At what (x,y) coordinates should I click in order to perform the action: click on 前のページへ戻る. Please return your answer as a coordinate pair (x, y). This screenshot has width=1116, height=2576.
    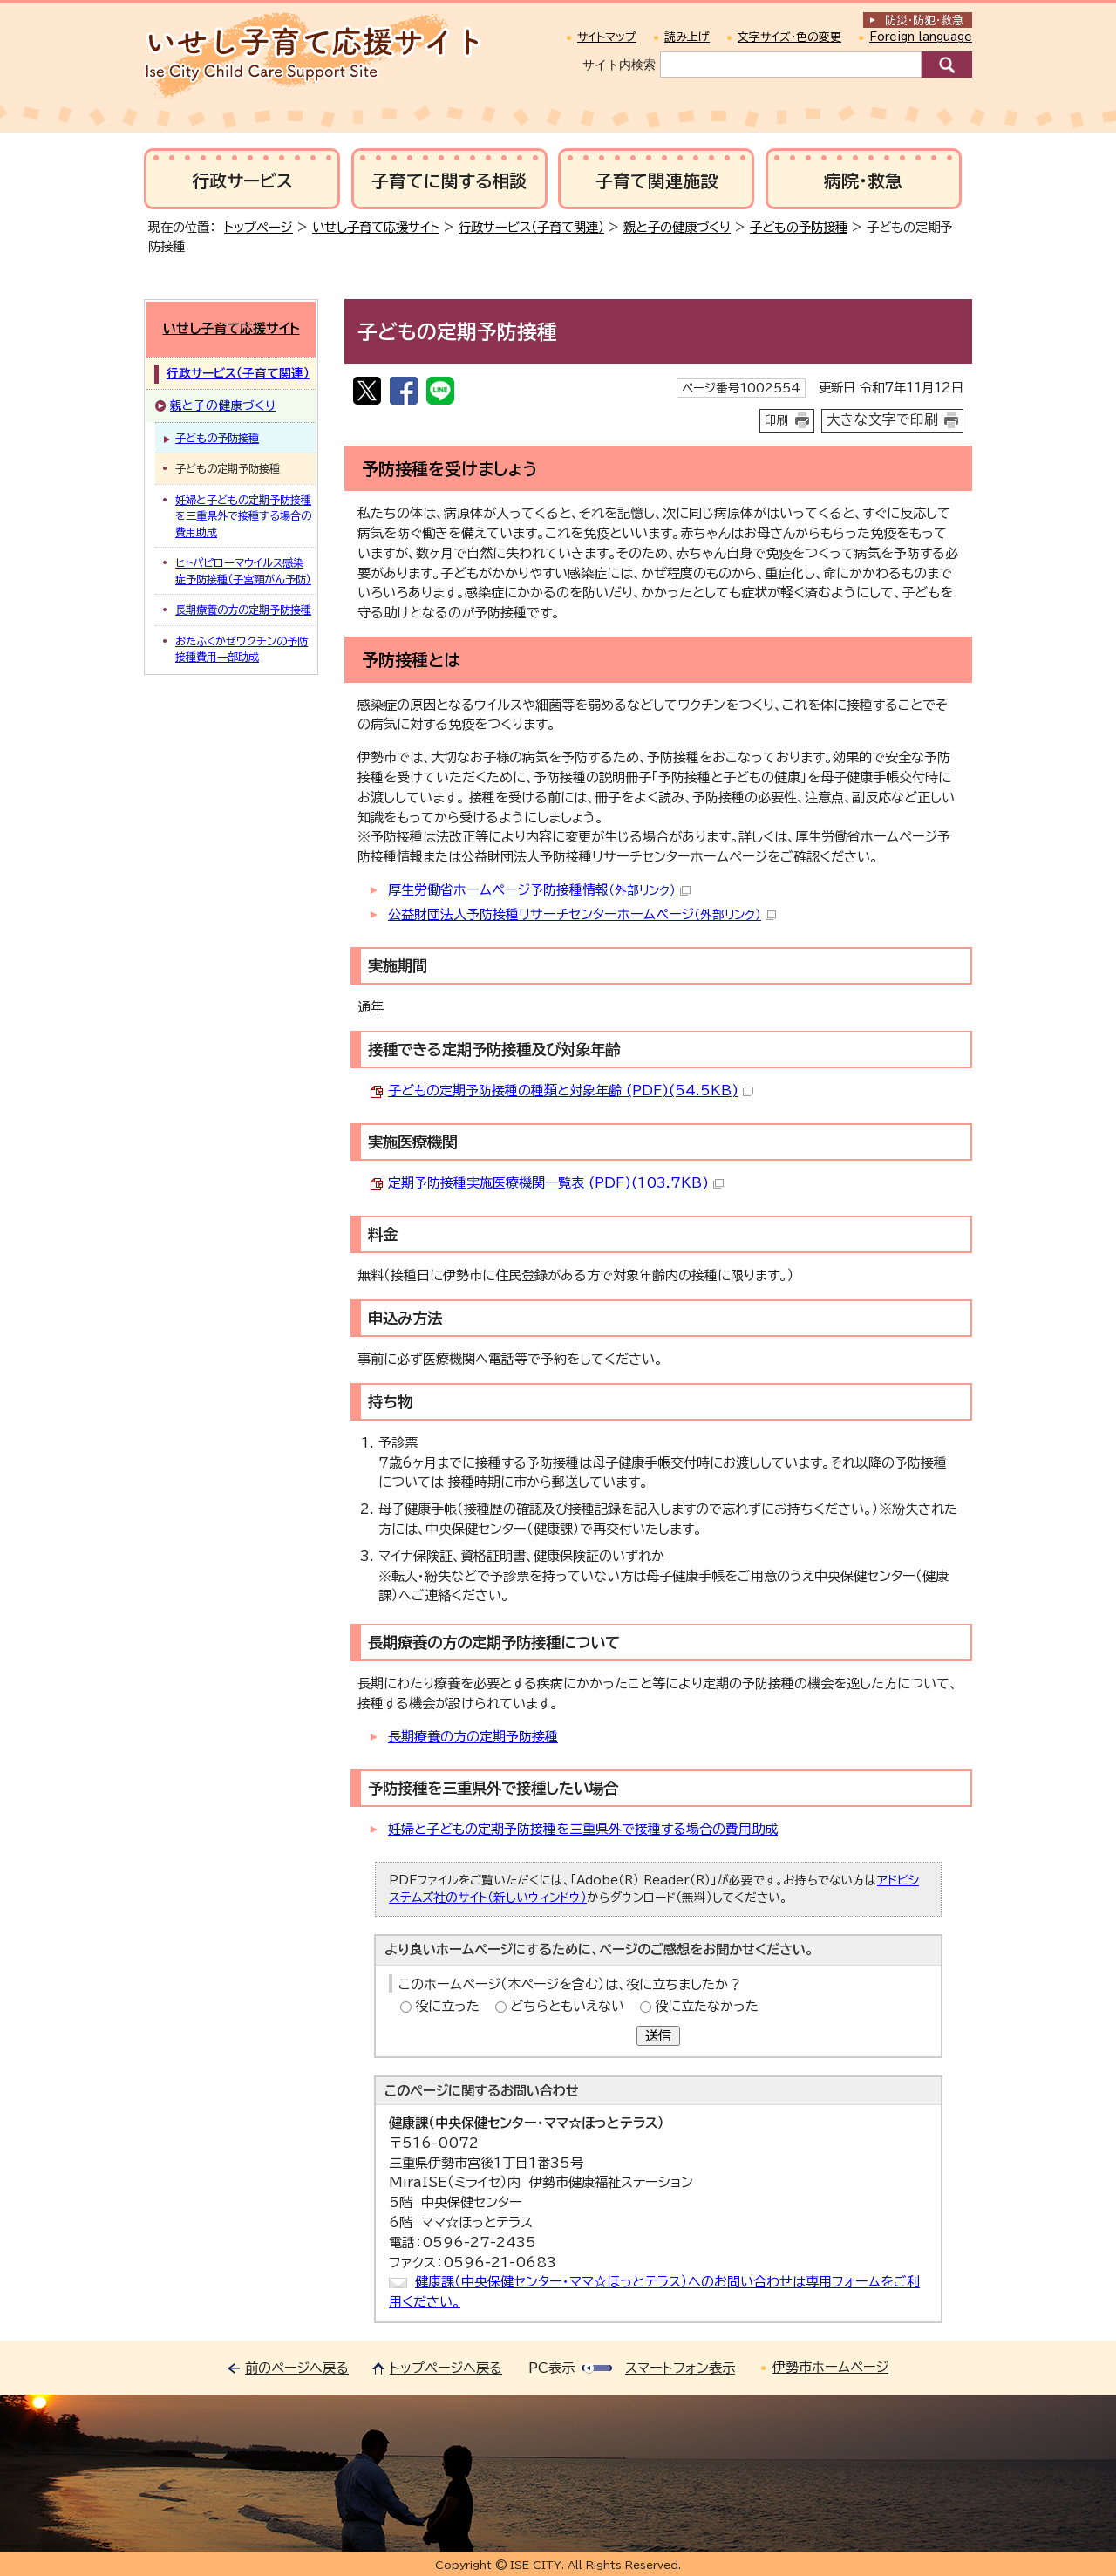
    Looking at the image, I should click on (297, 2368).